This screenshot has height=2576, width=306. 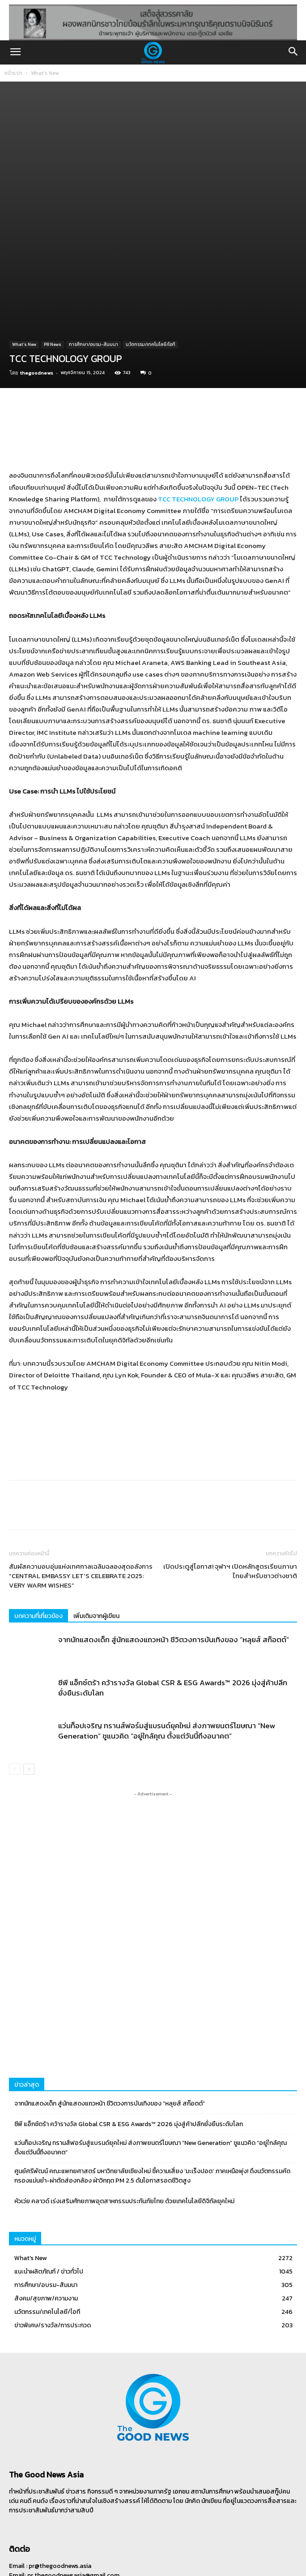 What do you see at coordinates (166, 1654) in the screenshot?
I see `แว่นท็อปเจริญ ทรานส์ฟอร์มสู่แบรนด์ยุคใหม่ ส่งภาพยนตร์โฆษณา “New Generation” ชูแนวคิด “อยู่ใกล้คุณ ตั้งแต่วันนี้ถึงอนาคต”` at bounding box center [166, 1654].